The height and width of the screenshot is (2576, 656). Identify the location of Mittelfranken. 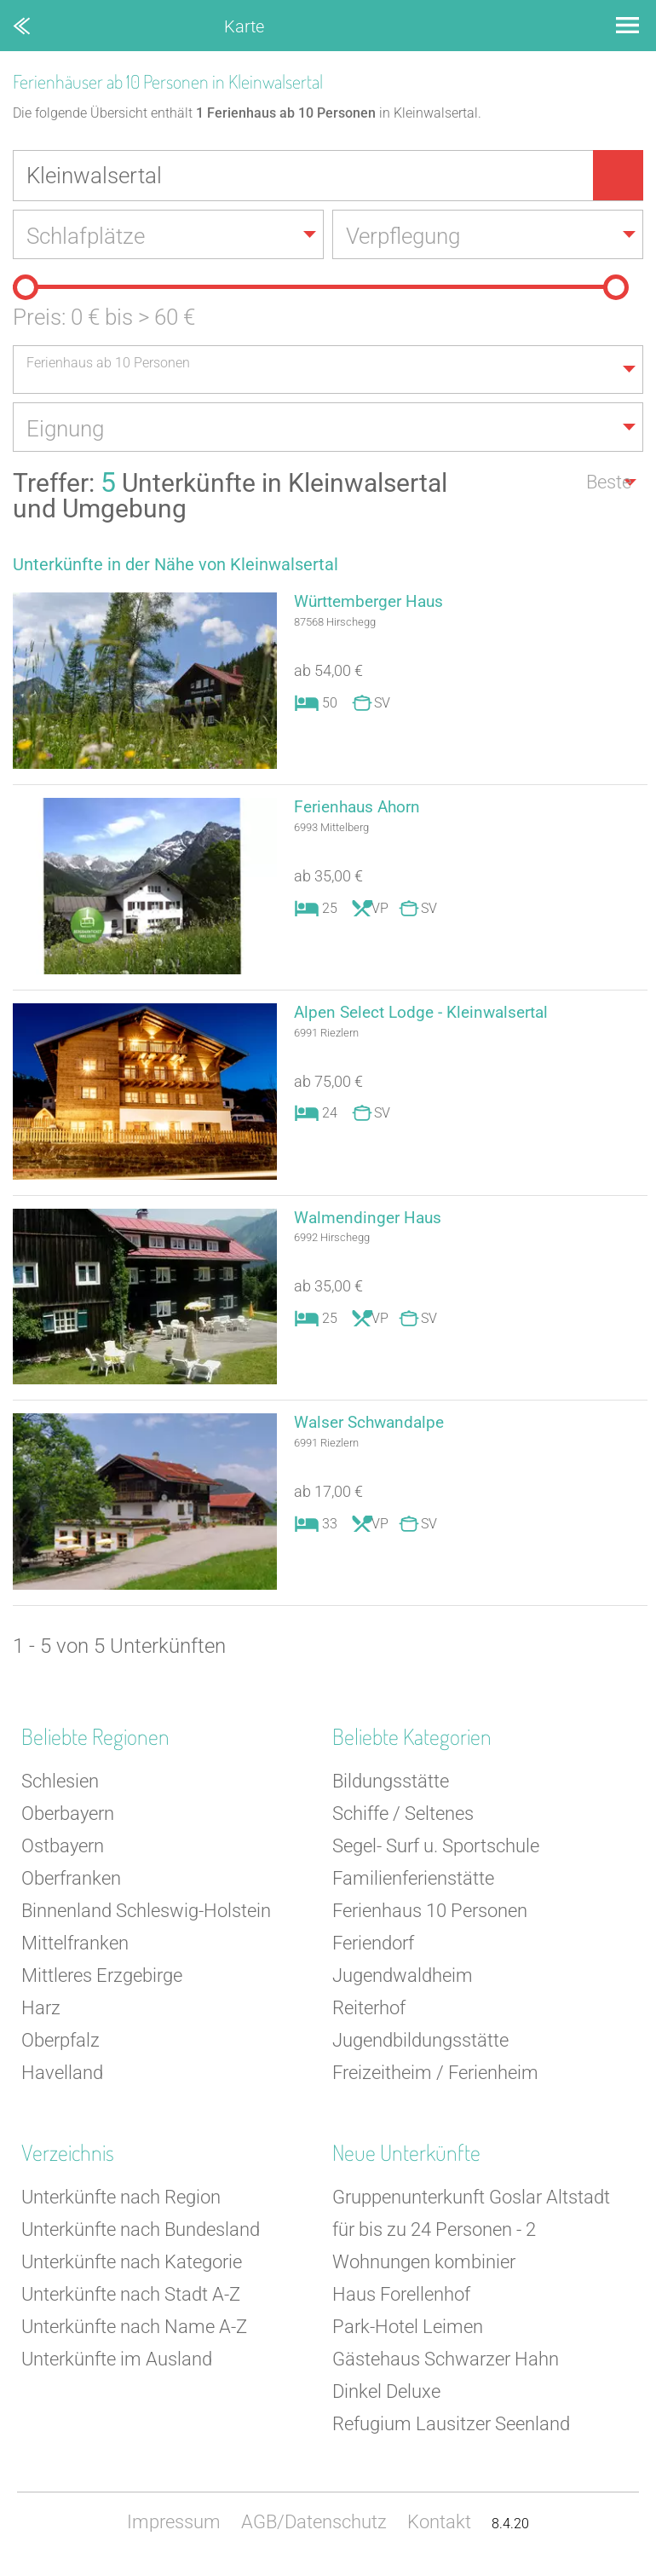
(75, 1950).